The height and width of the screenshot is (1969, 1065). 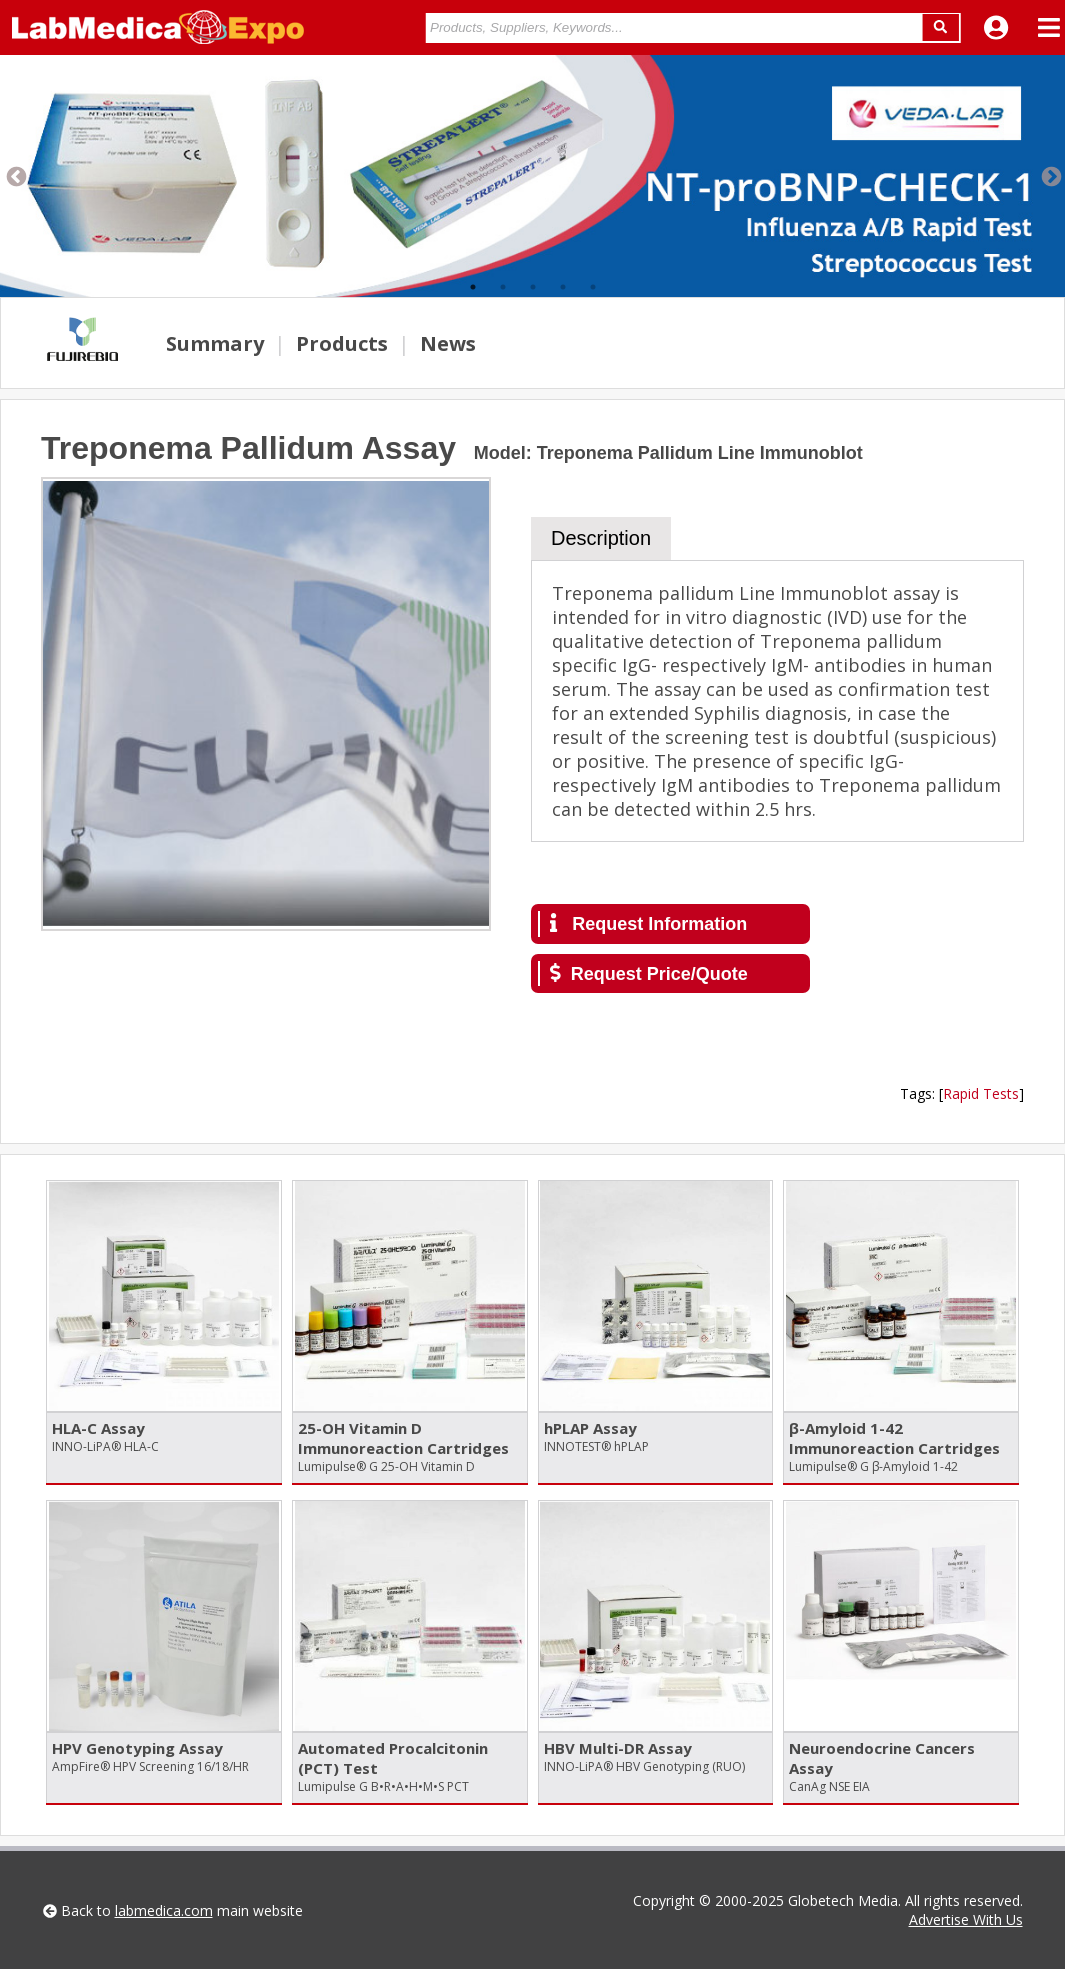 I want to click on Advertise With Us, so click(x=966, y=1919).